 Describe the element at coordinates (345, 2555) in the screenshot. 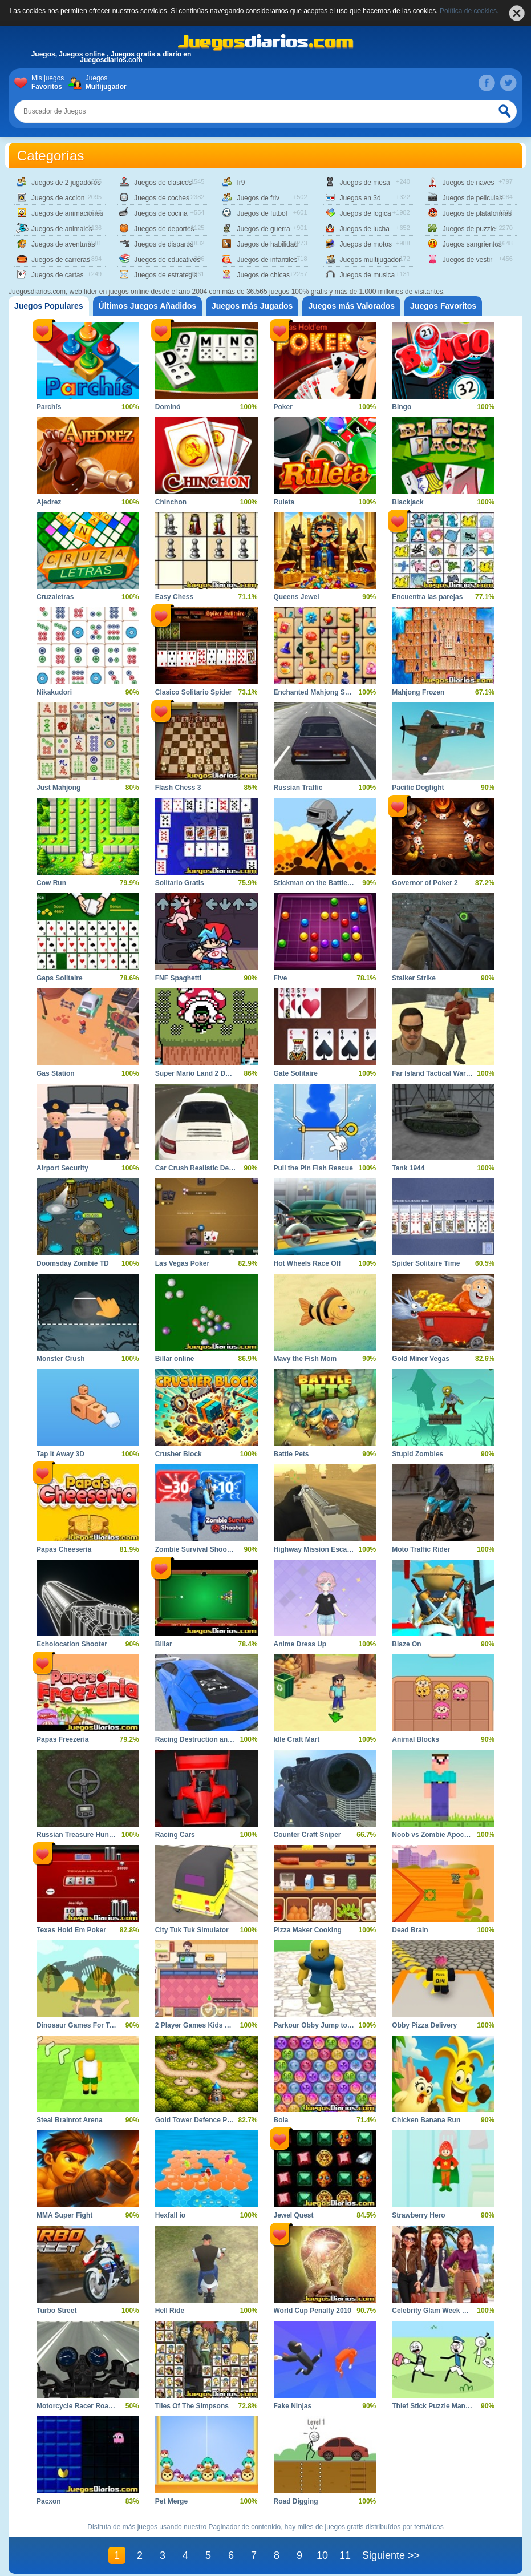

I see `11` at that location.